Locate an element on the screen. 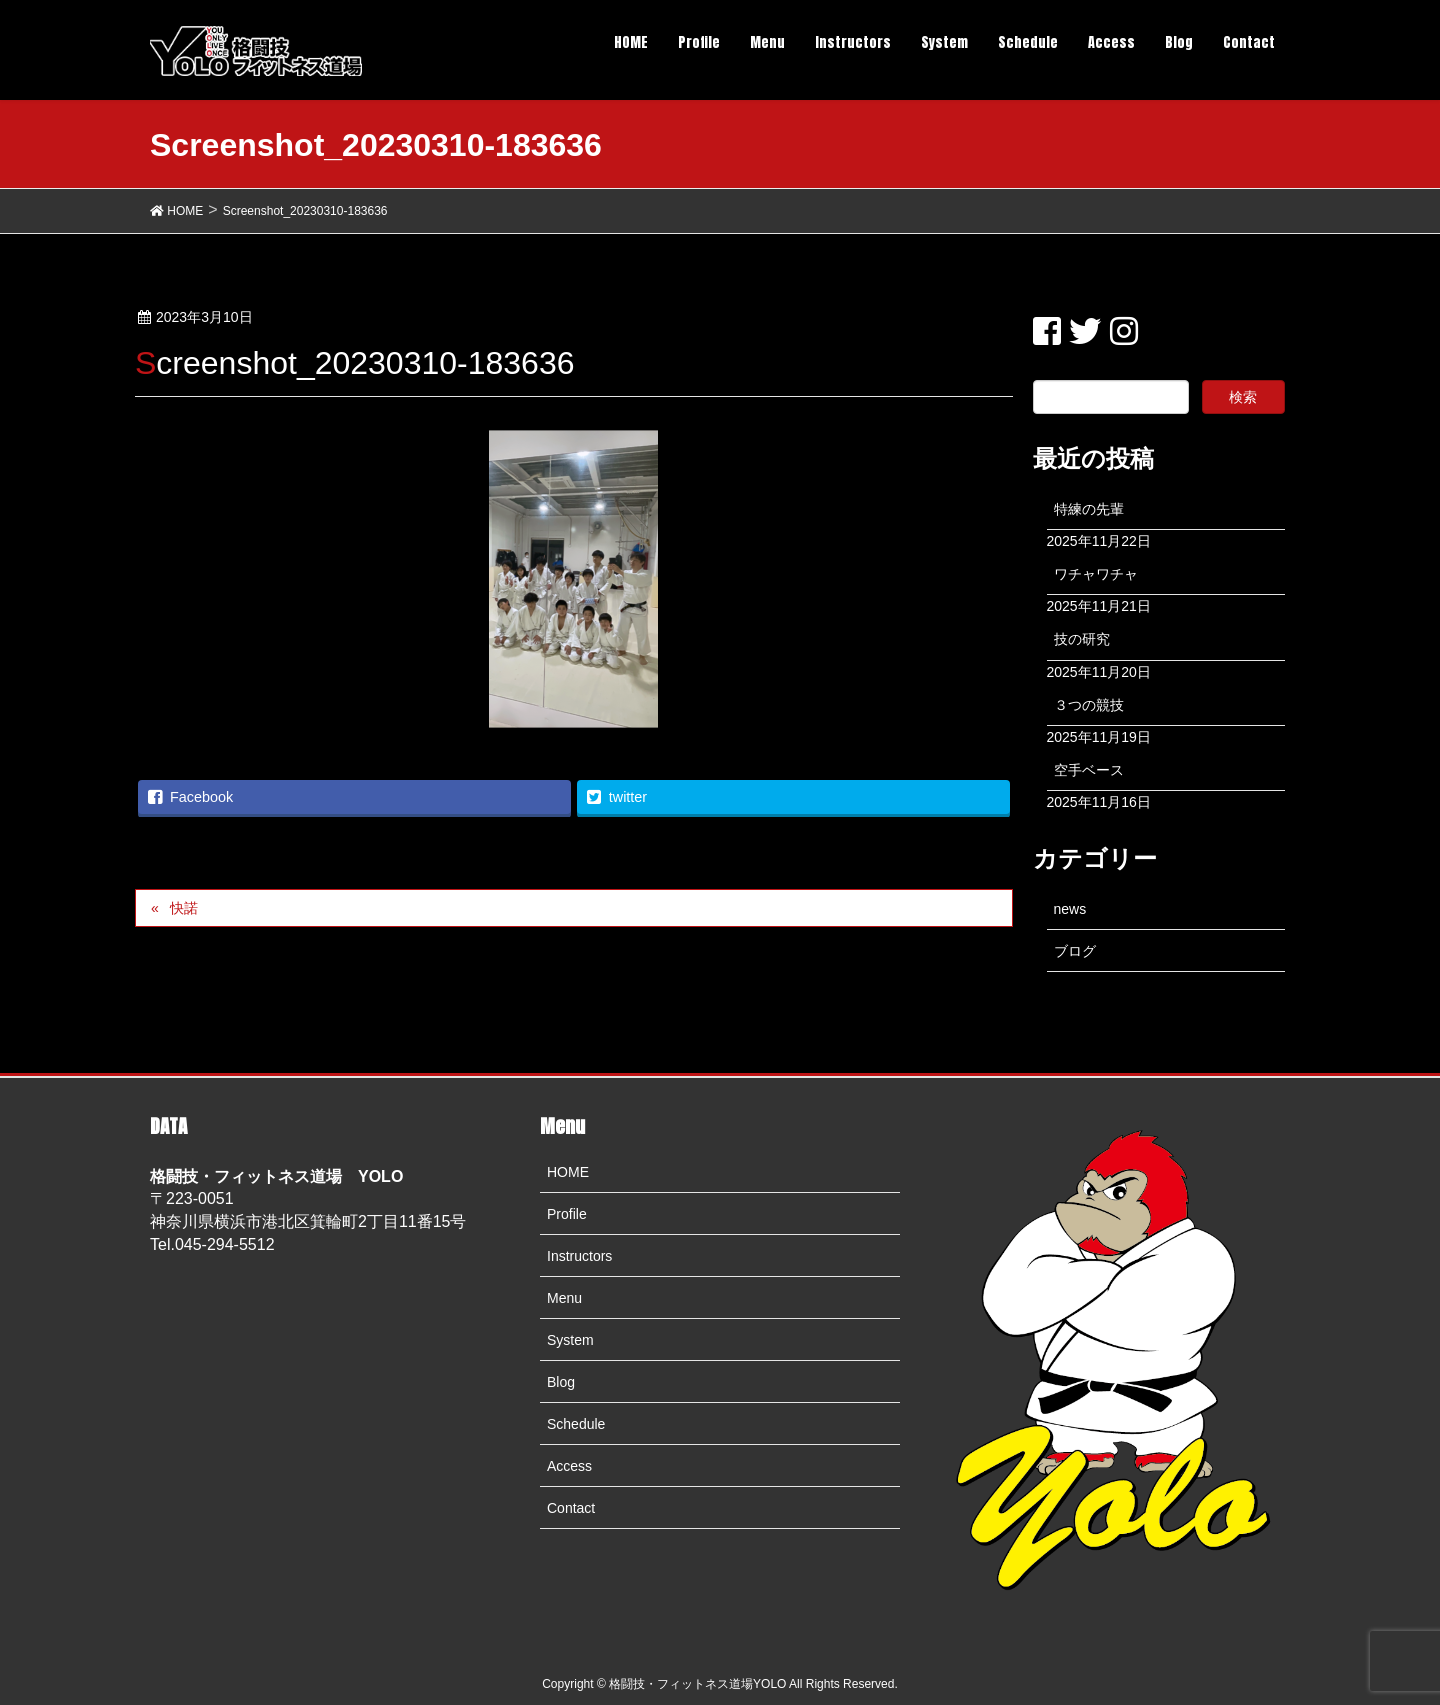  Profile is located at coordinates (567, 1214).